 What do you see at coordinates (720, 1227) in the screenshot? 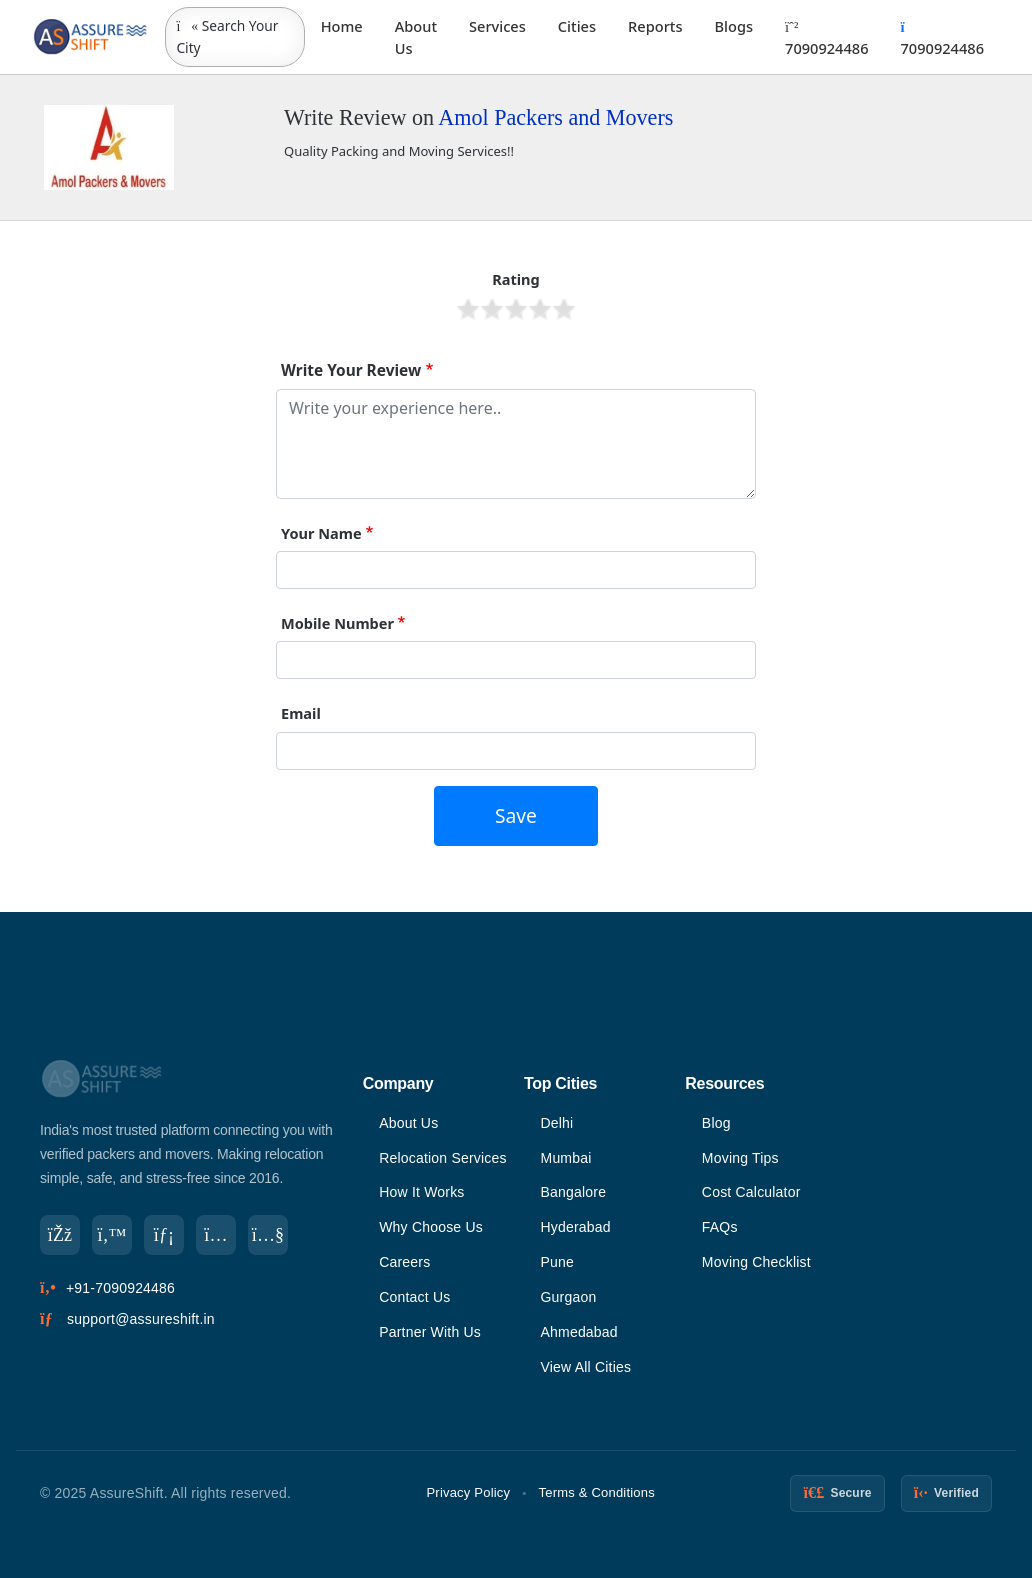
I see `FAQs` at bounding box center [720, 1227].